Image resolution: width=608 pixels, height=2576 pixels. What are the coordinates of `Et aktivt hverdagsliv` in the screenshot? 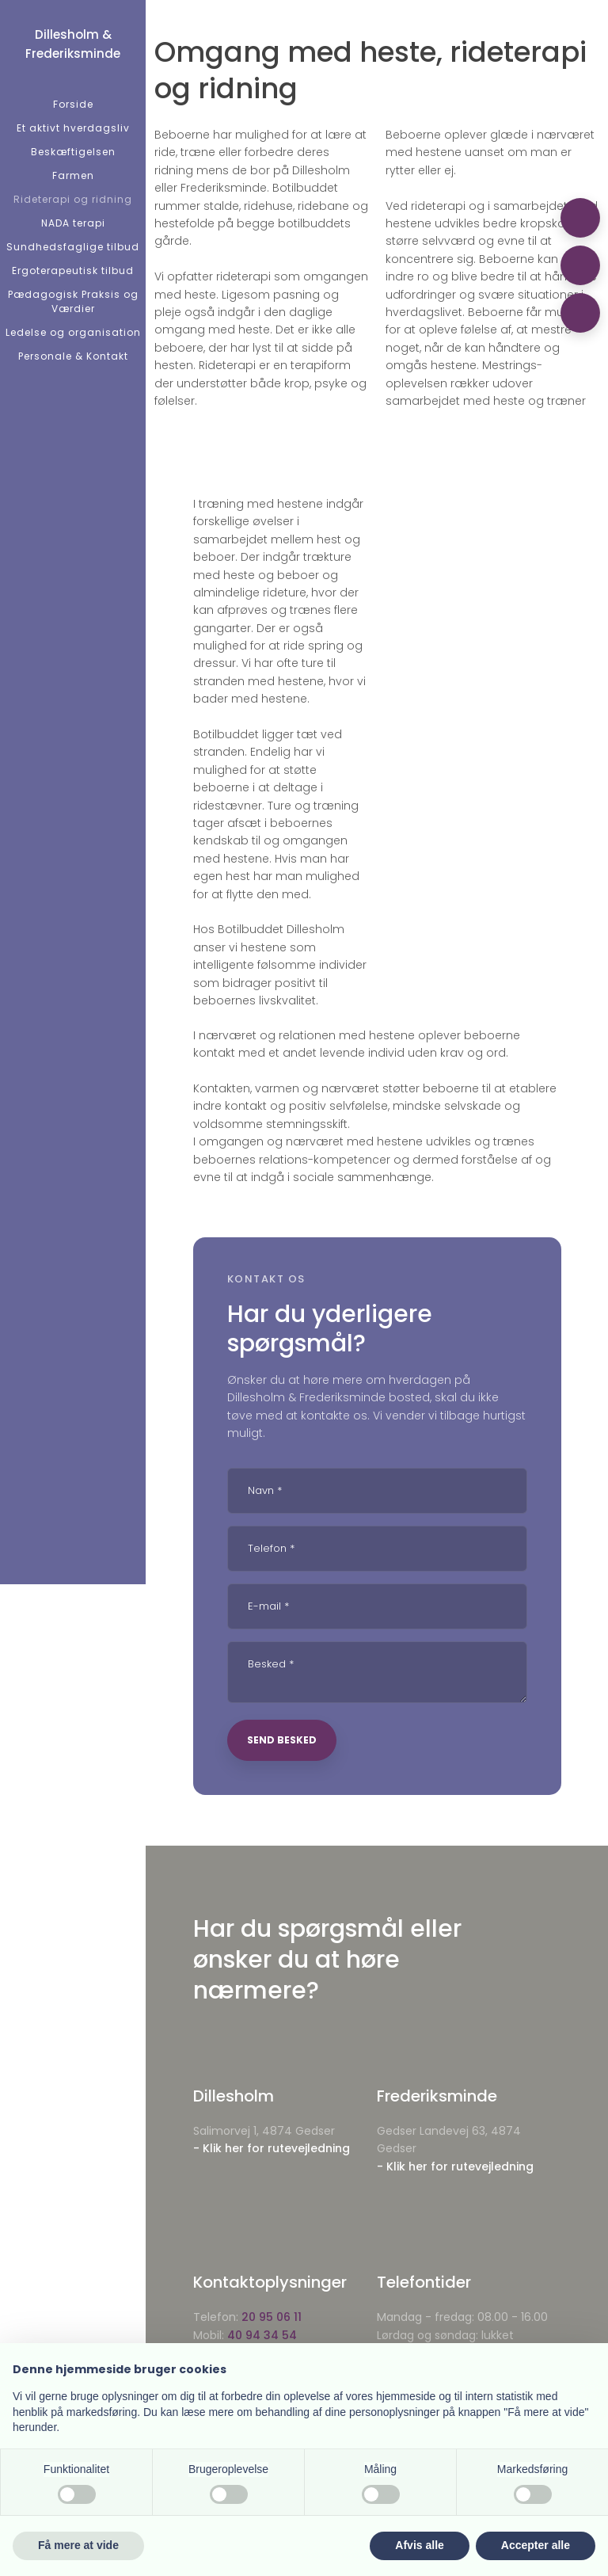 It's located at (73, 128).